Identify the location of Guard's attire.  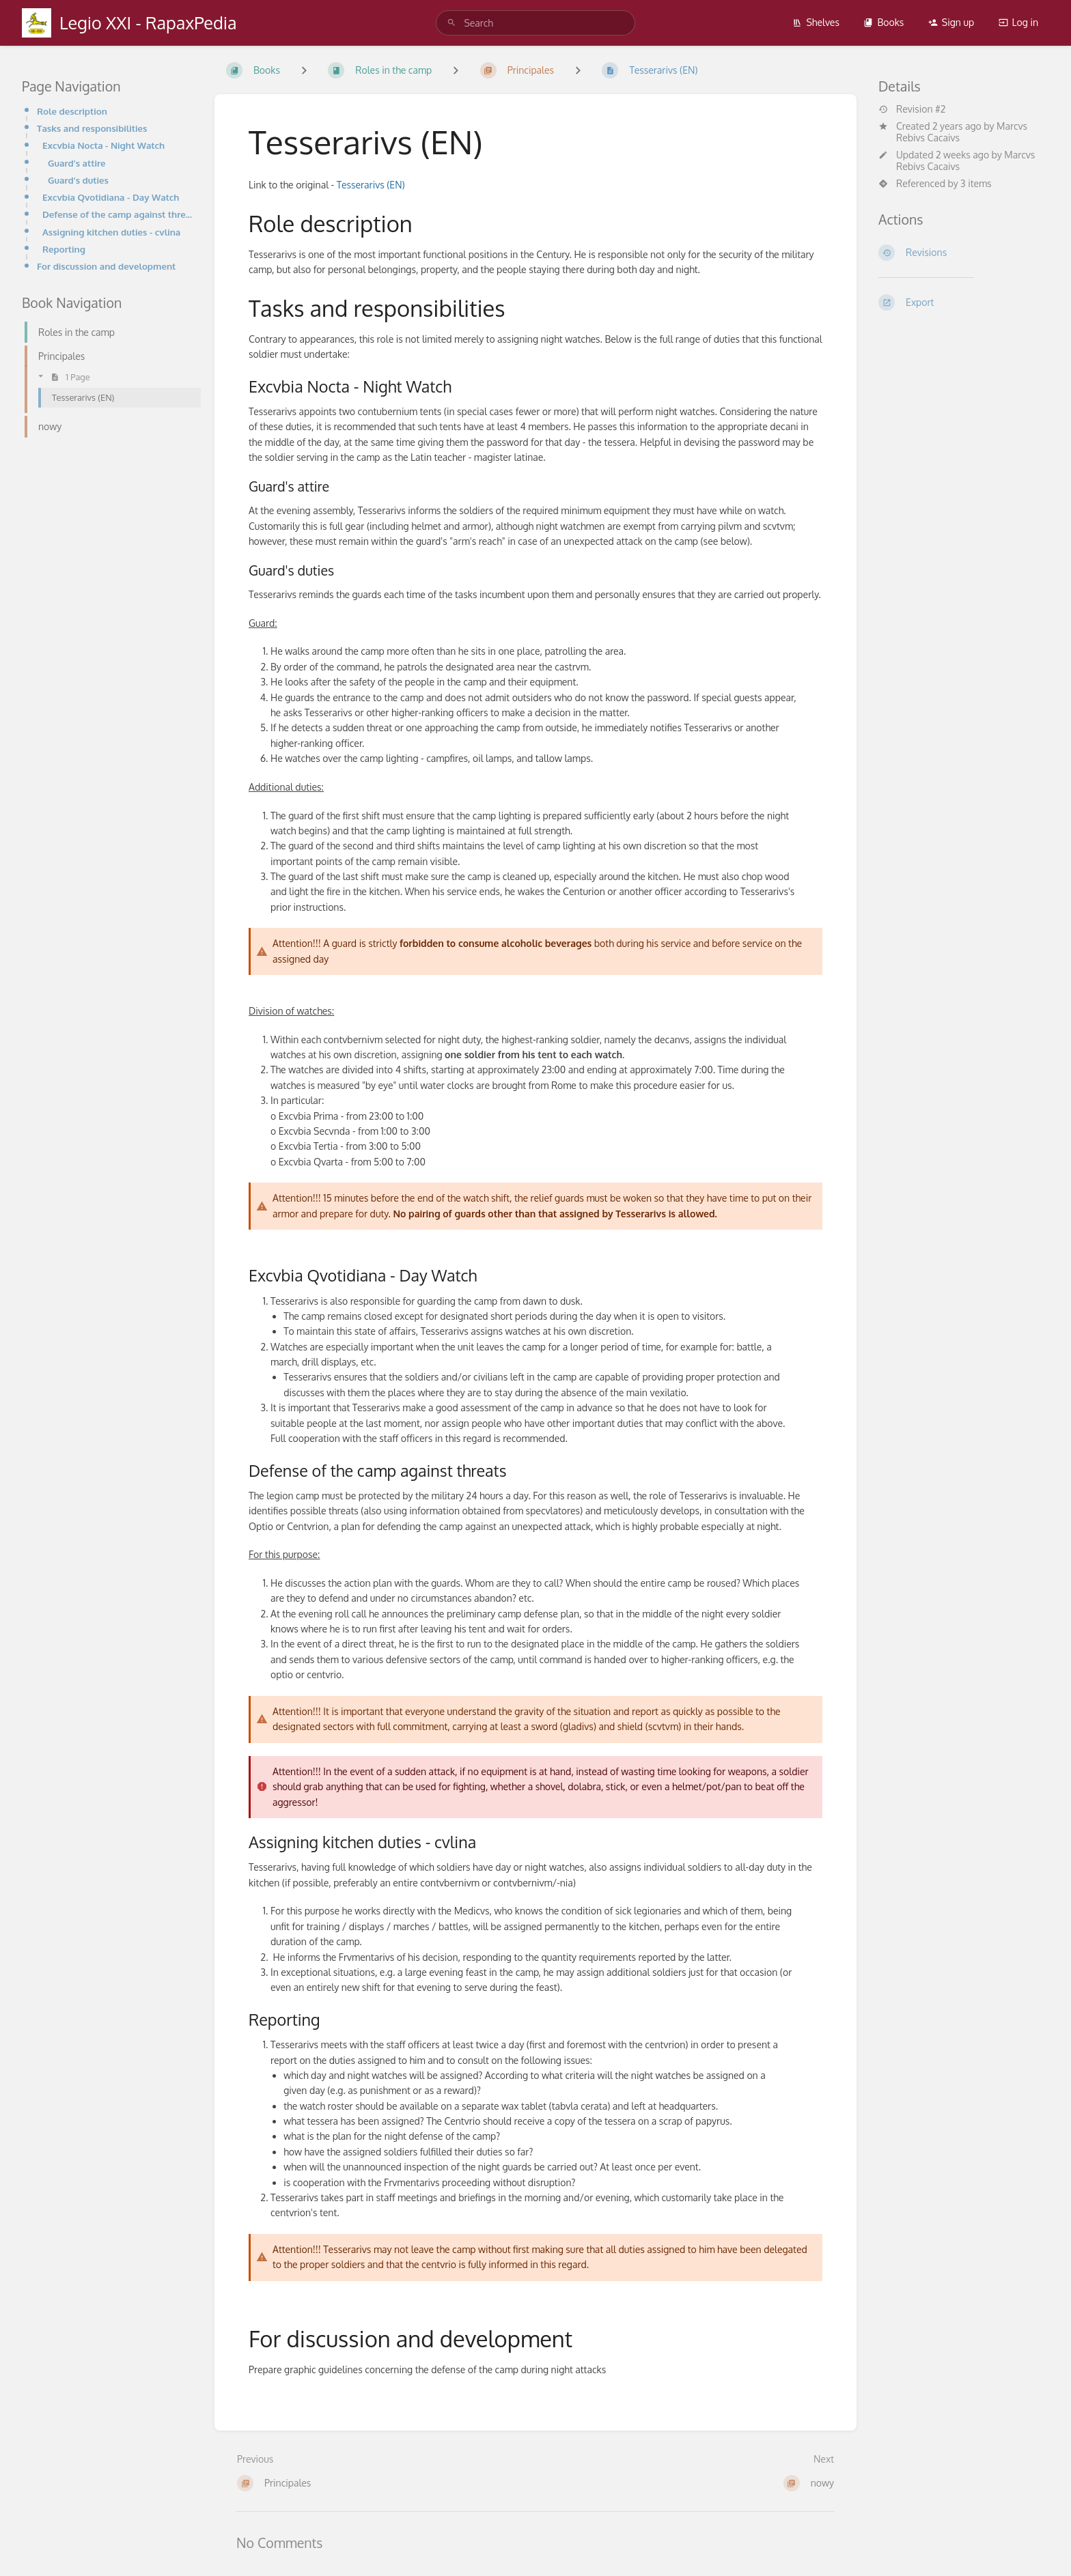
(77, 163).